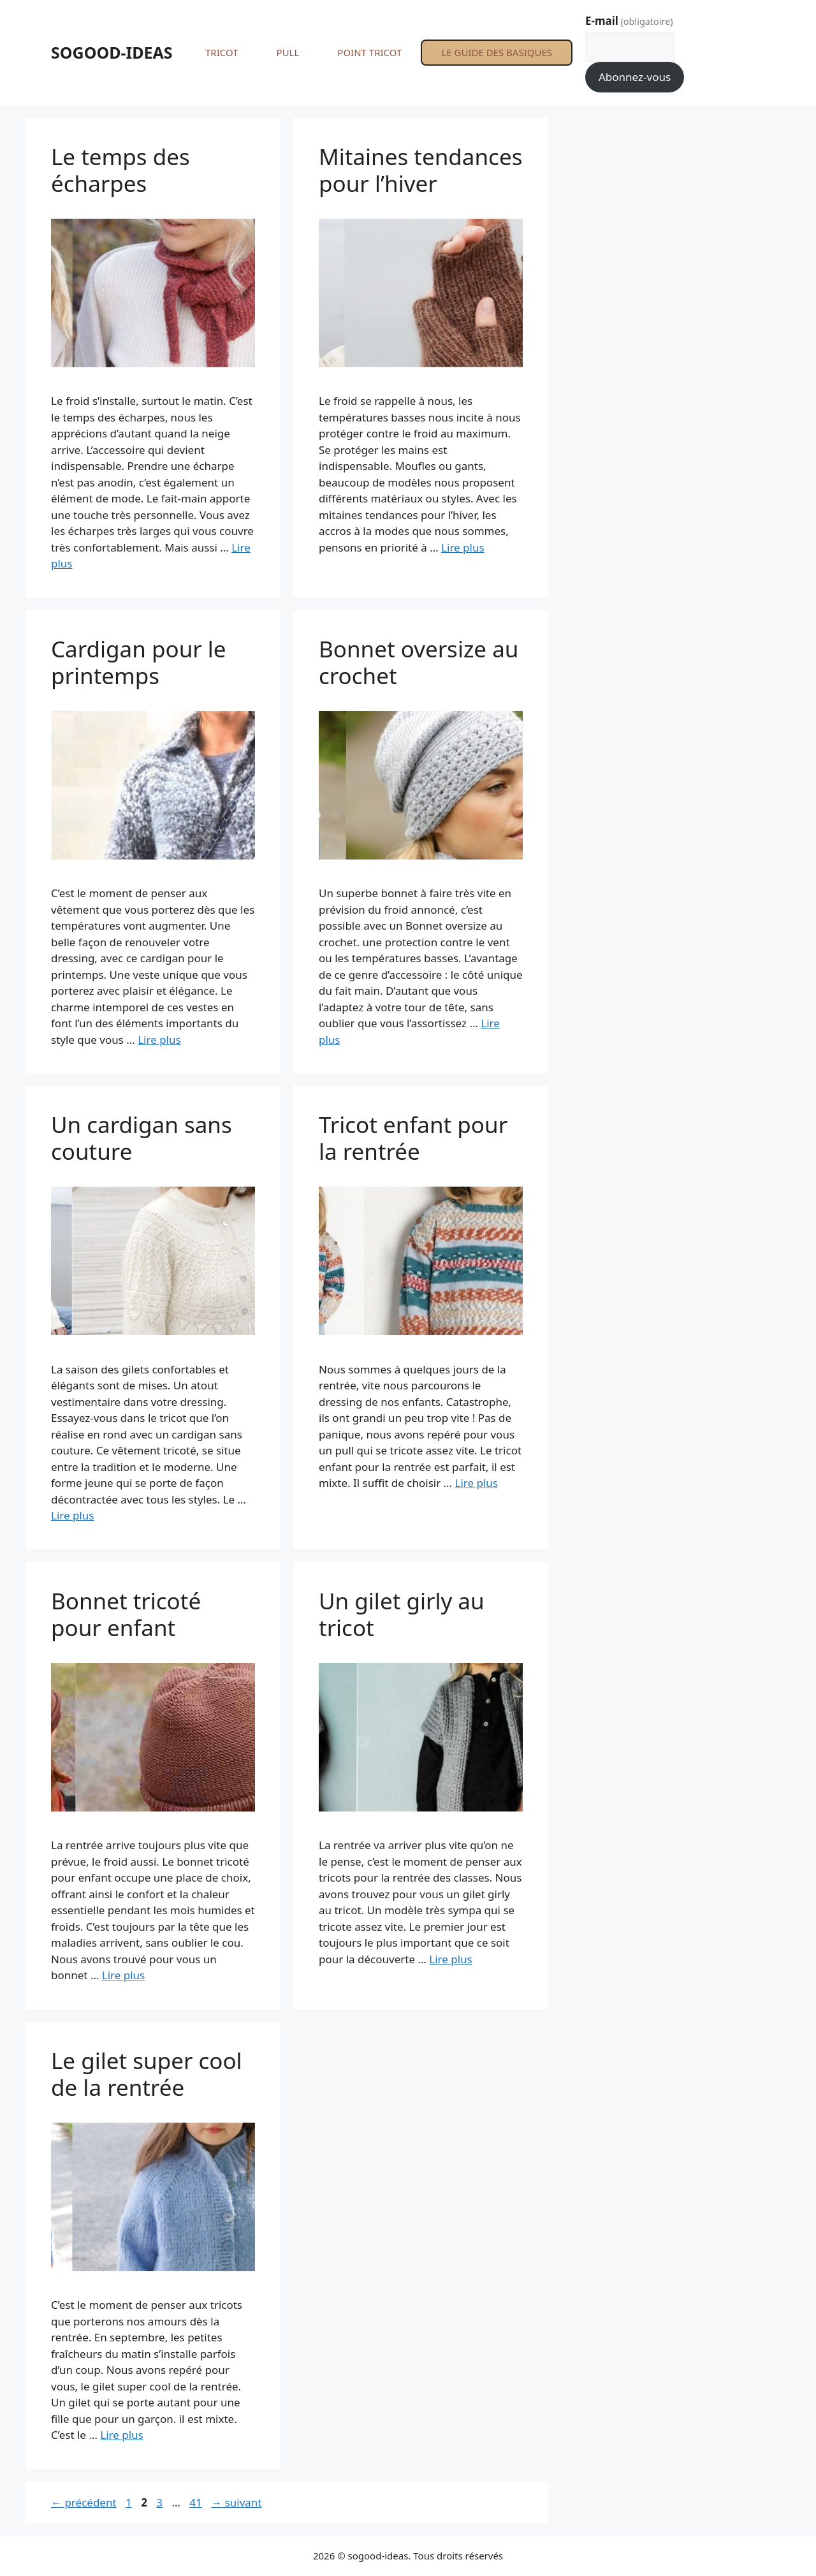 Image resolution: width=816 pixels, height=2576 pixels. I want to click on Lire plus [En savoir plus sur Mitaines tendances pour l’hiver], so click(462, 547).